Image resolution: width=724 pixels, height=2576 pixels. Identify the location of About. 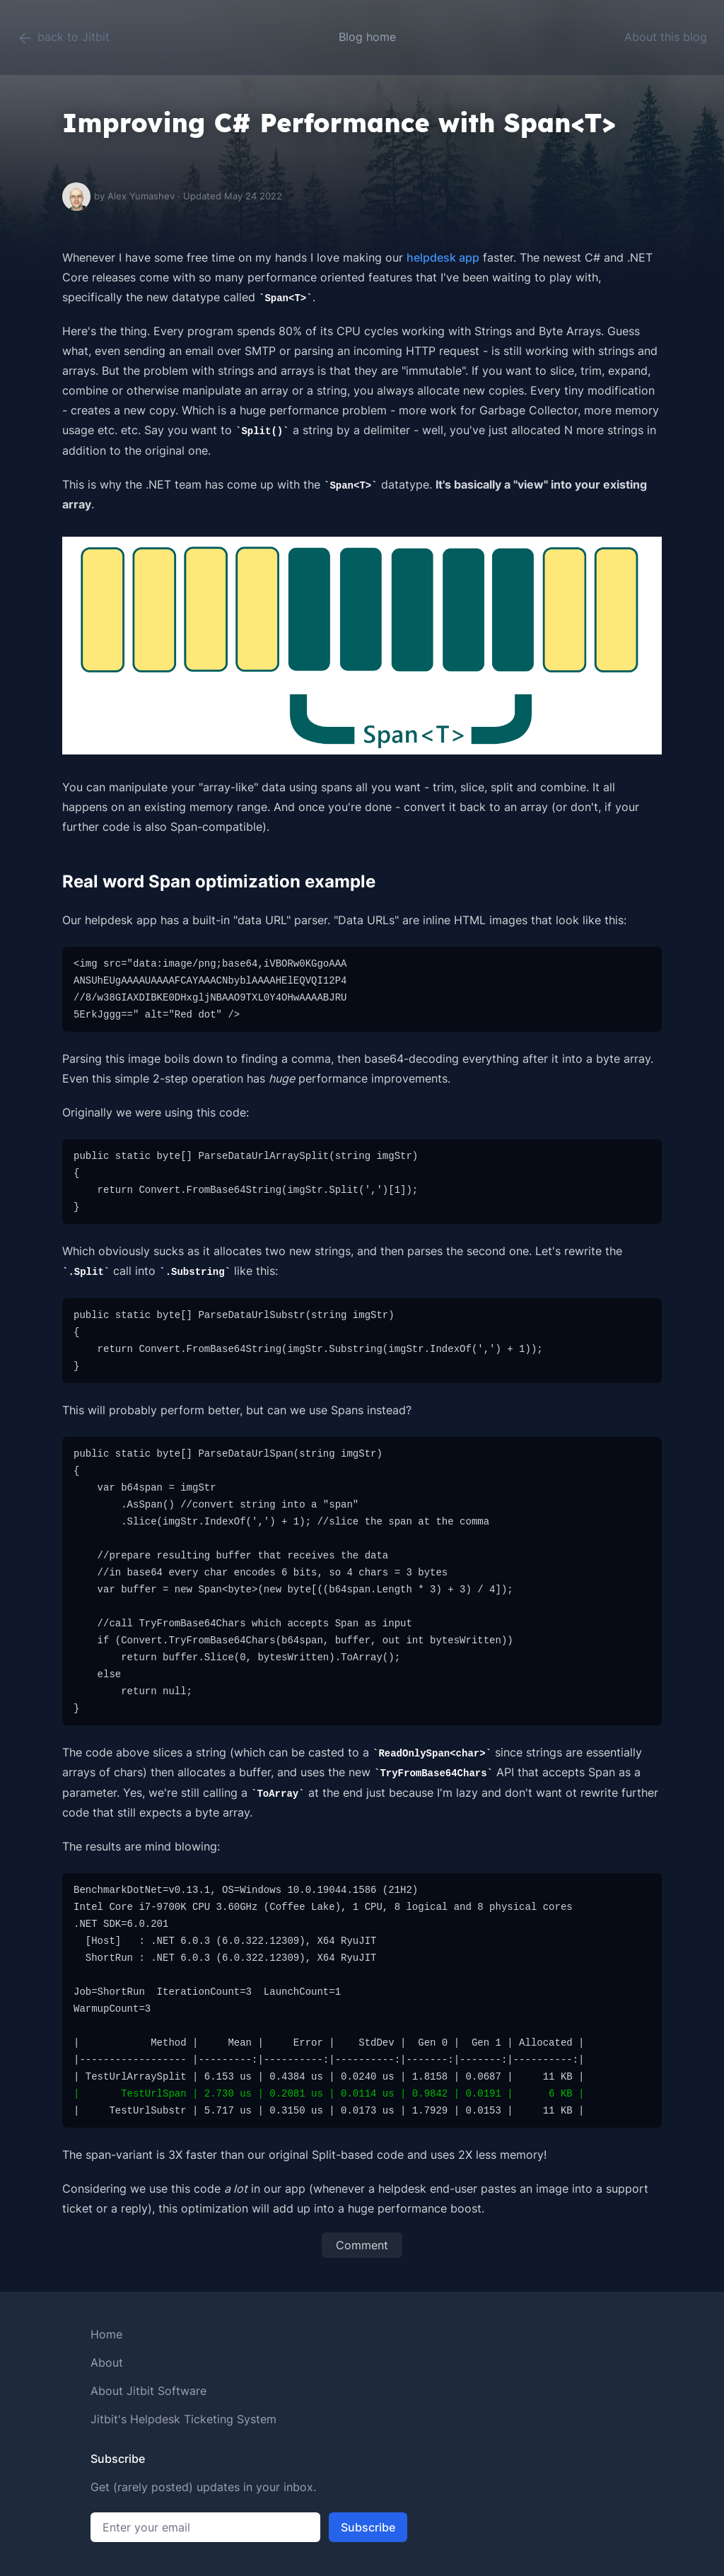
(106, 2362).